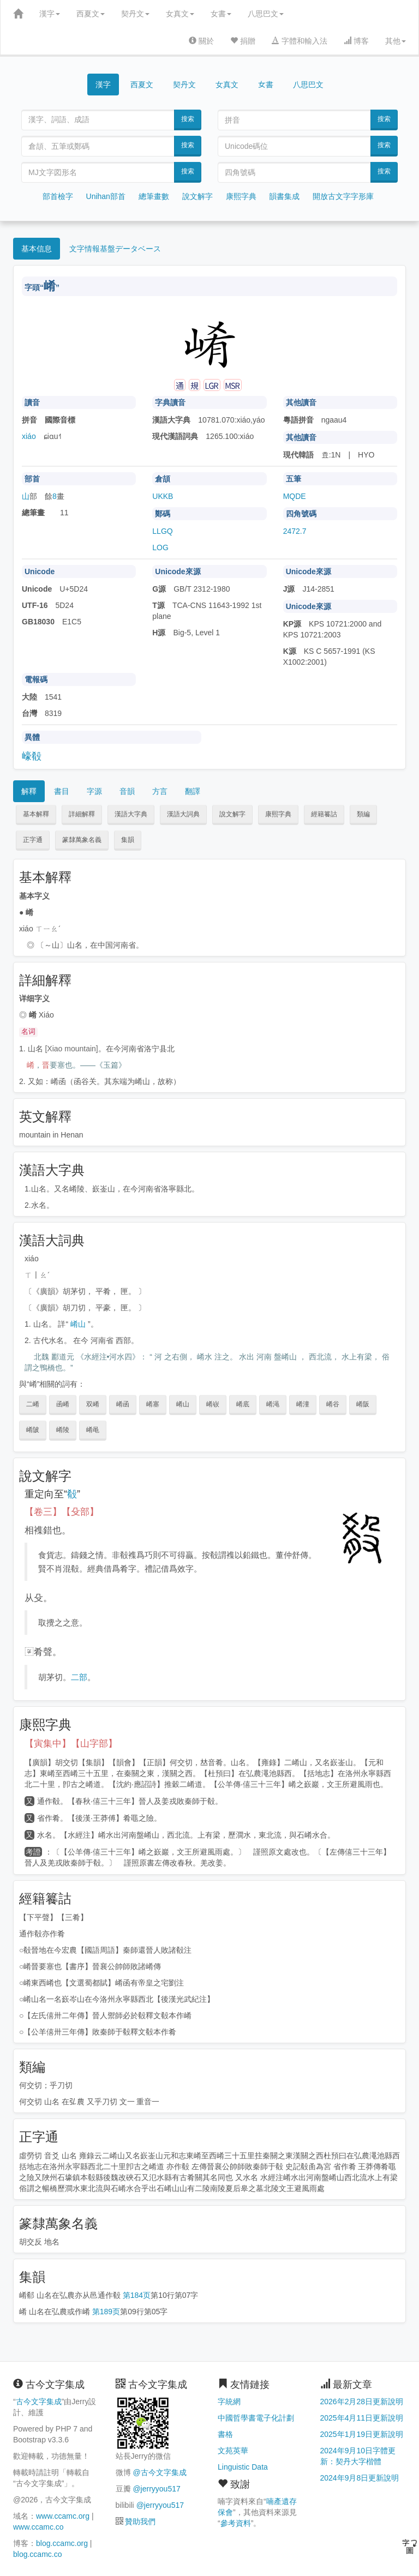  What do you see at coordinates (324, 814) in the screenshot?
I see `經籍籑詁 [button]` at bounding box center [324, 814].